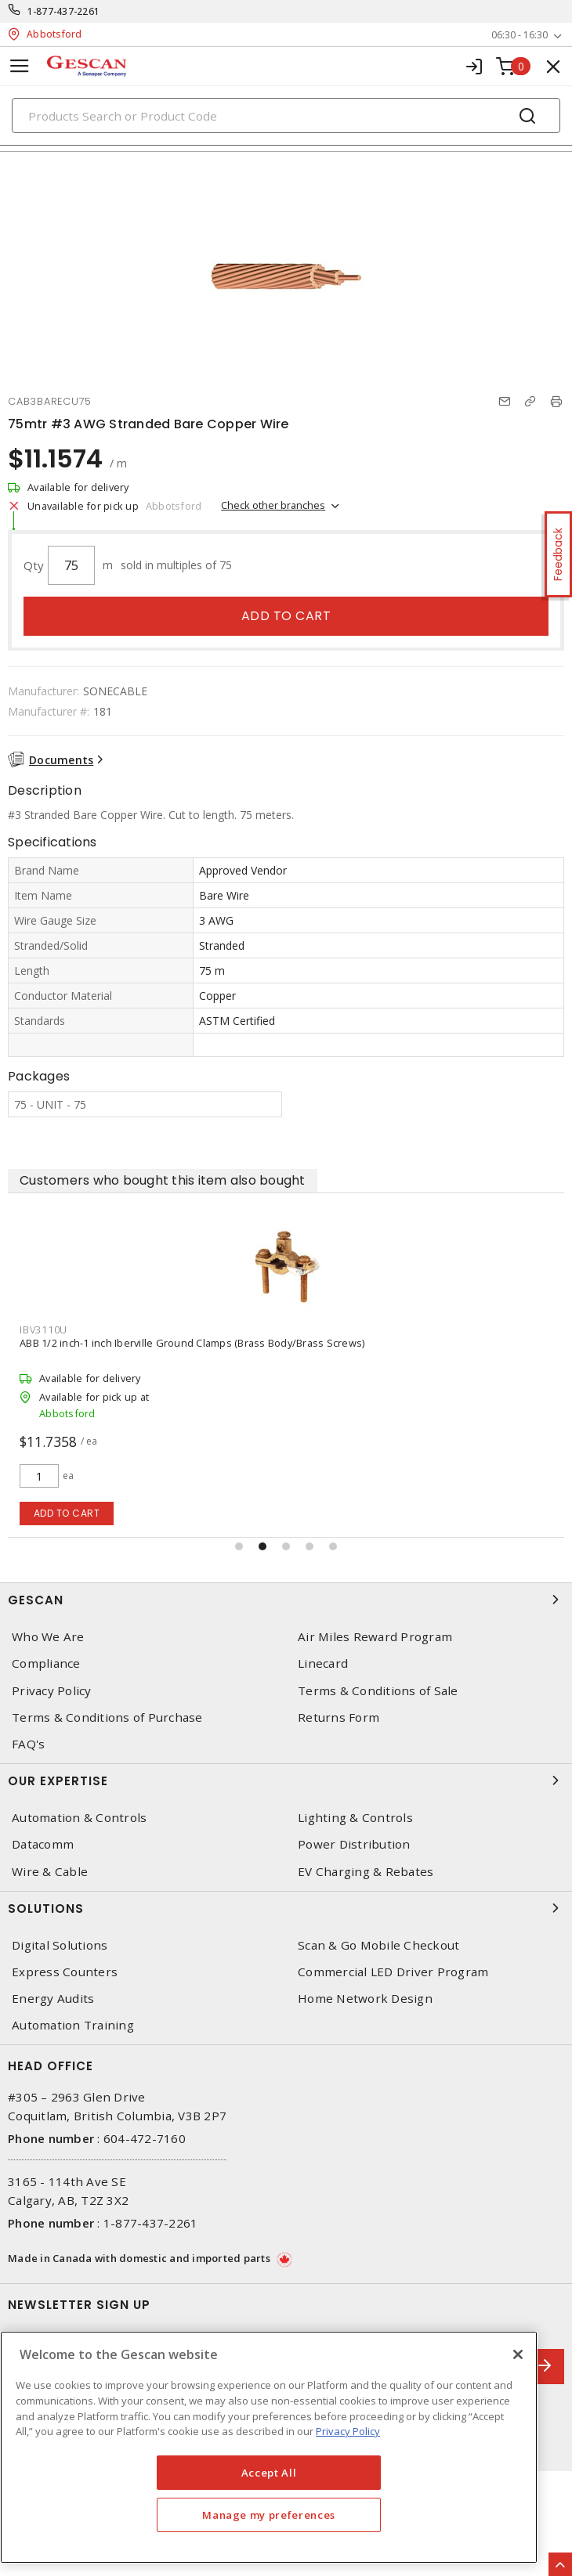  I want to click on Express Counters, so click(65, 1971).